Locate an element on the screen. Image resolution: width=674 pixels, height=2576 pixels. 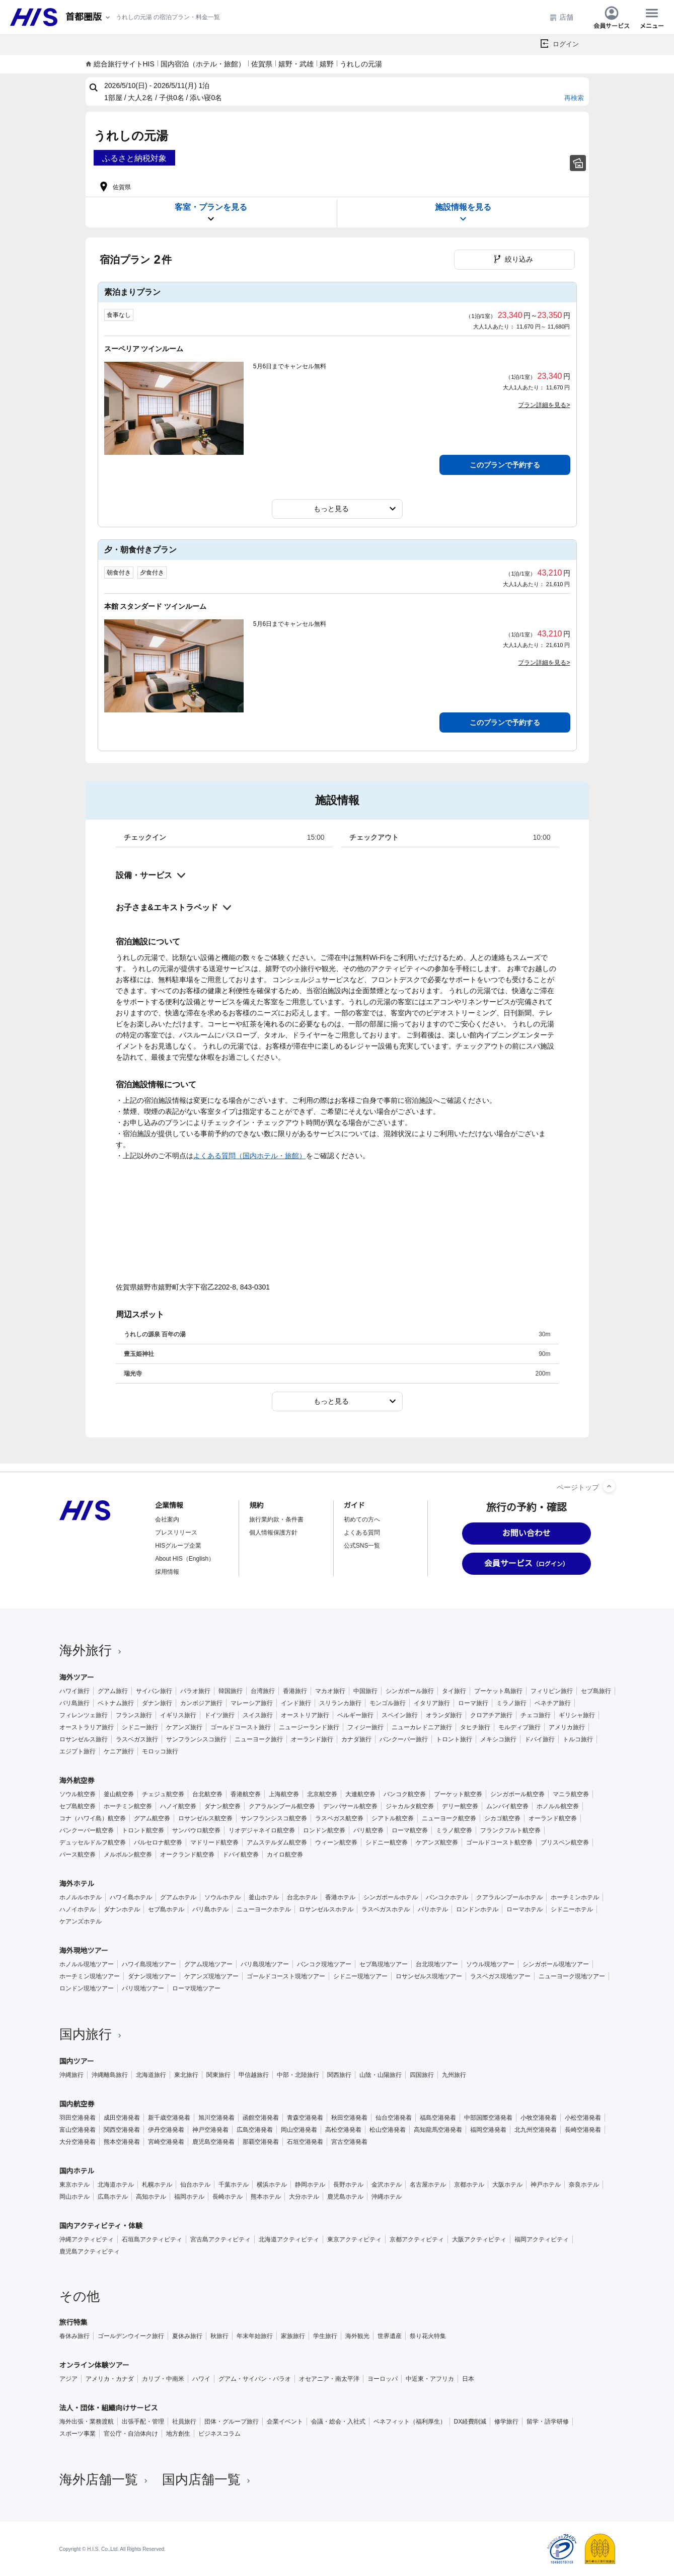
宮古島アクティビティ is located at coordinates (220, 2239).